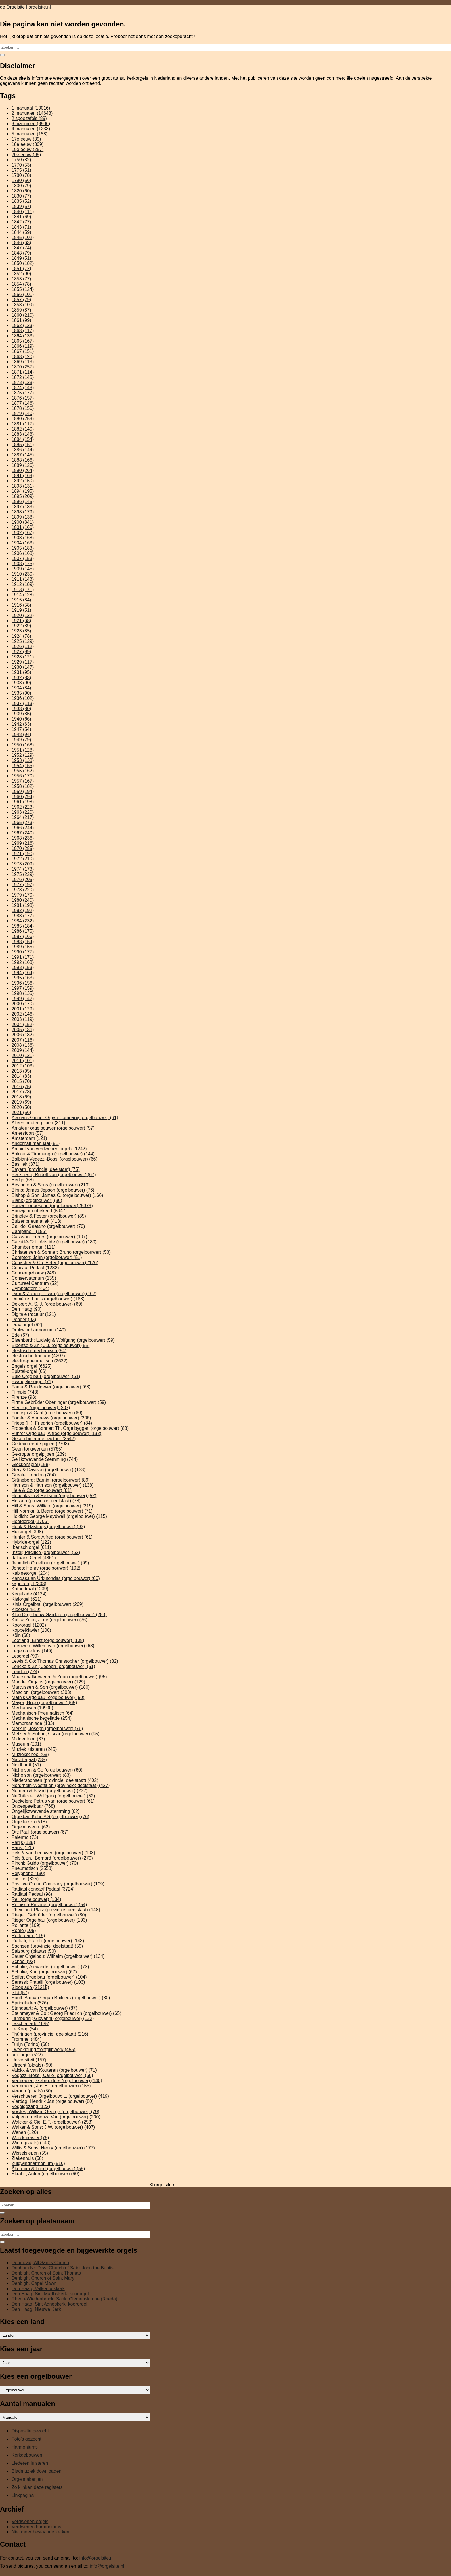 Image resolution: width=451 pixels, height=2576 pixels. Describe the element at coordinates (31, 123) in the screenshot. I see `3 manualen [3 manualen (3.906 items)]` at that location.